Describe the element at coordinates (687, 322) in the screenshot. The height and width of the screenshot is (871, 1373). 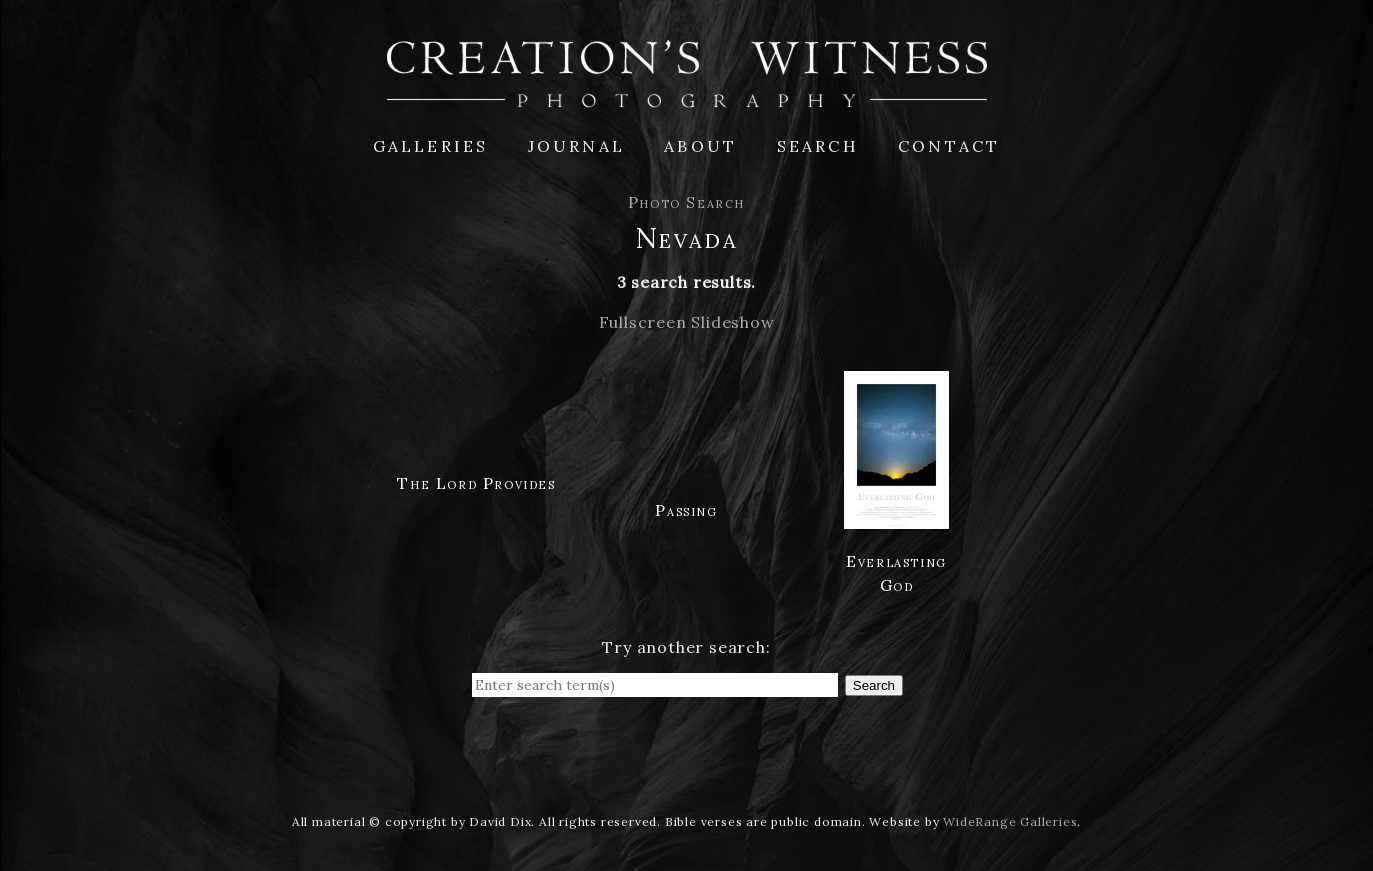
I see `Fullscreen Slideshow` at that location.